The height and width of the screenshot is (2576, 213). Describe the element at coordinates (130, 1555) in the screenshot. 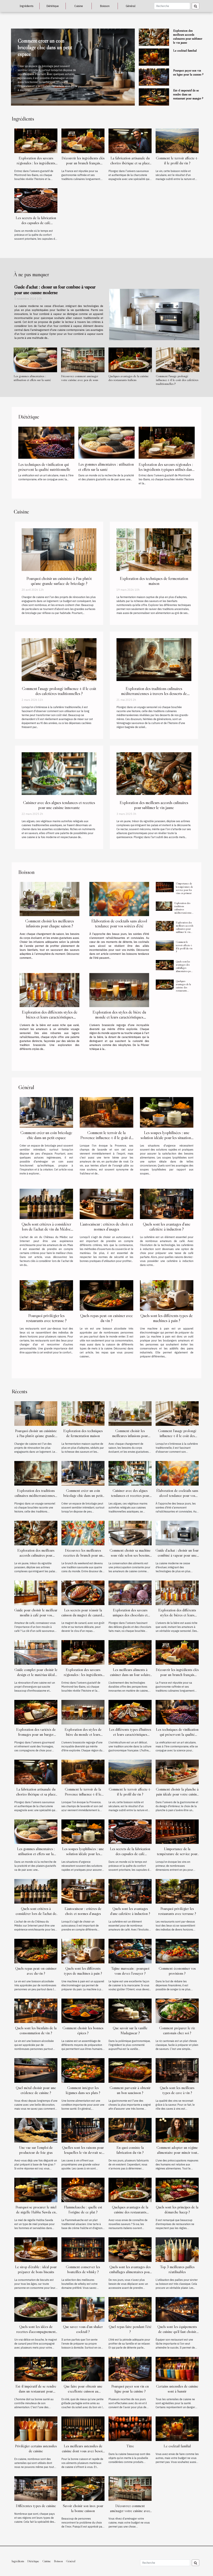

I see `Comment choisir sa machine sous vide selon ses besoins culinaires` at that location.